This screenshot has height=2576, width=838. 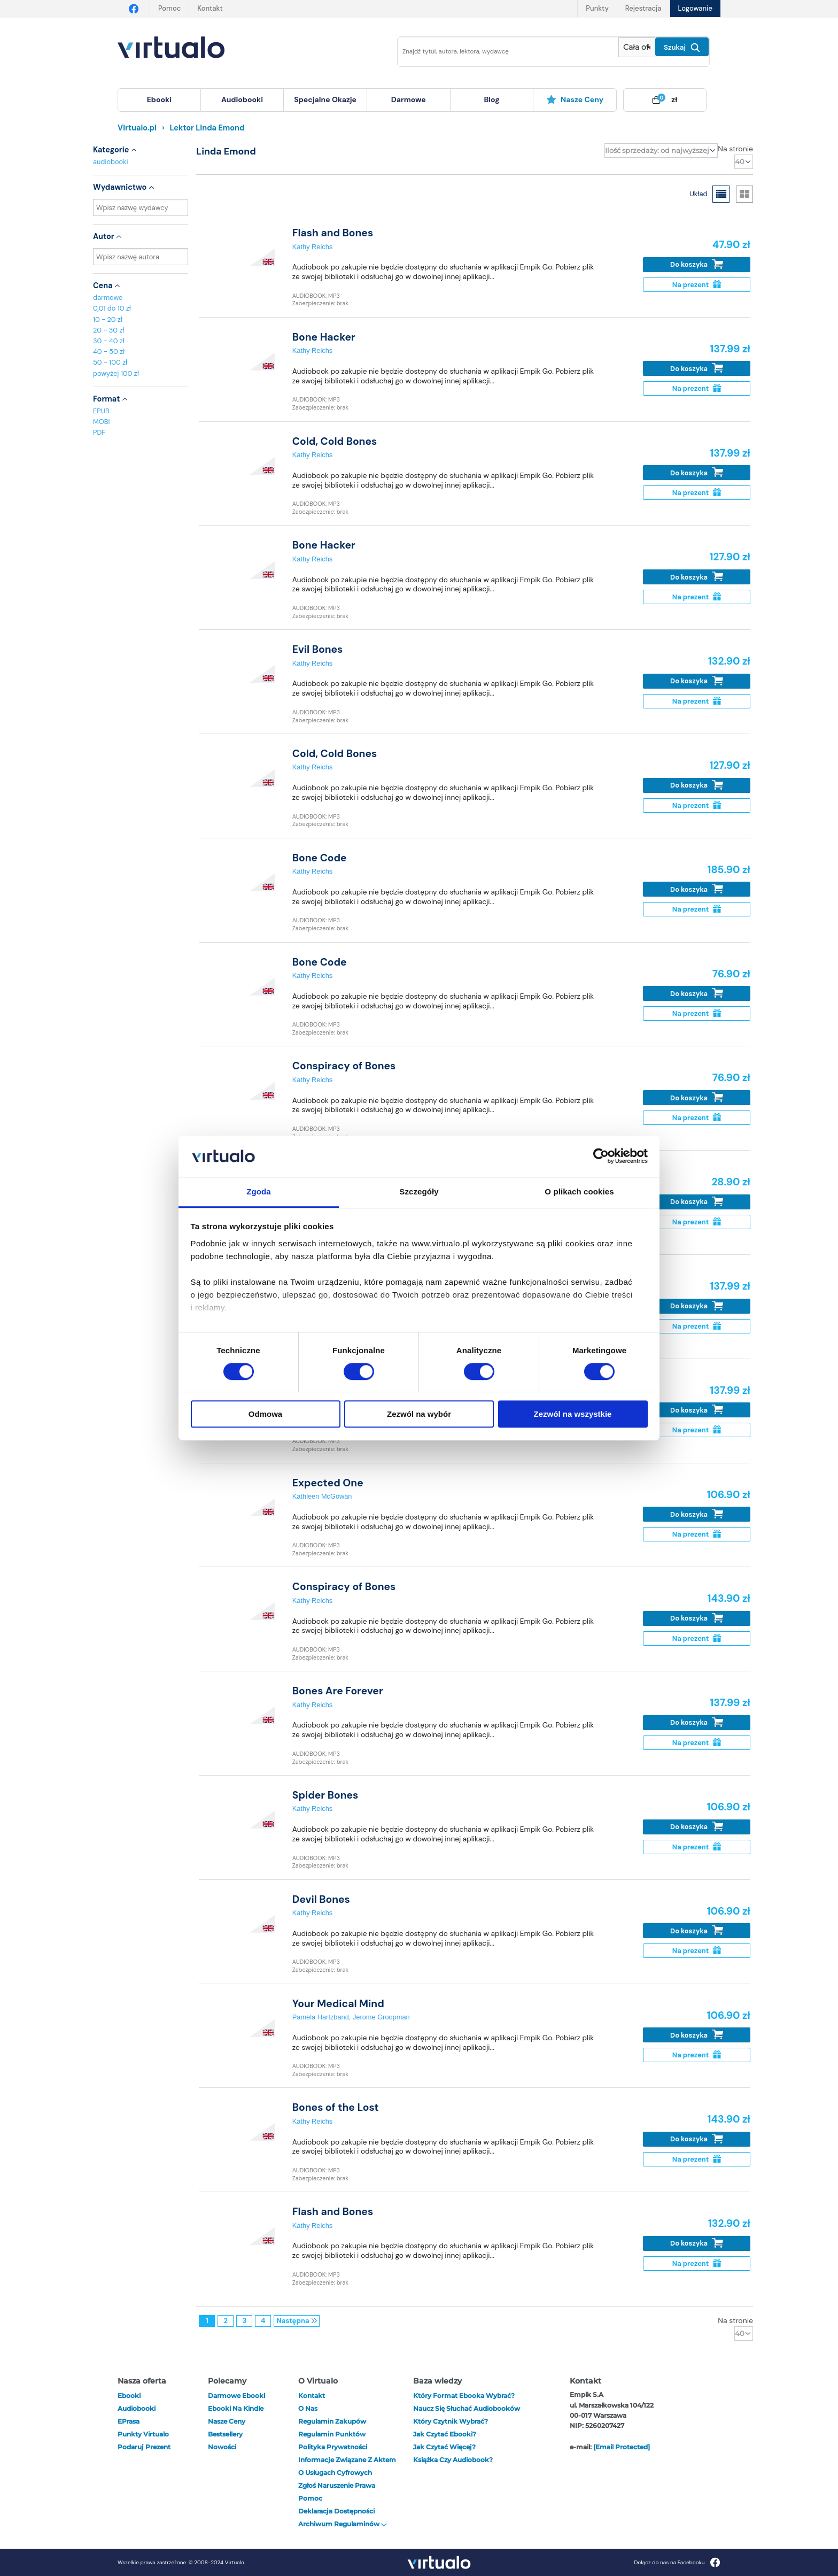 I want to click on Polityka prywatności, so click(x=332, y=2447).